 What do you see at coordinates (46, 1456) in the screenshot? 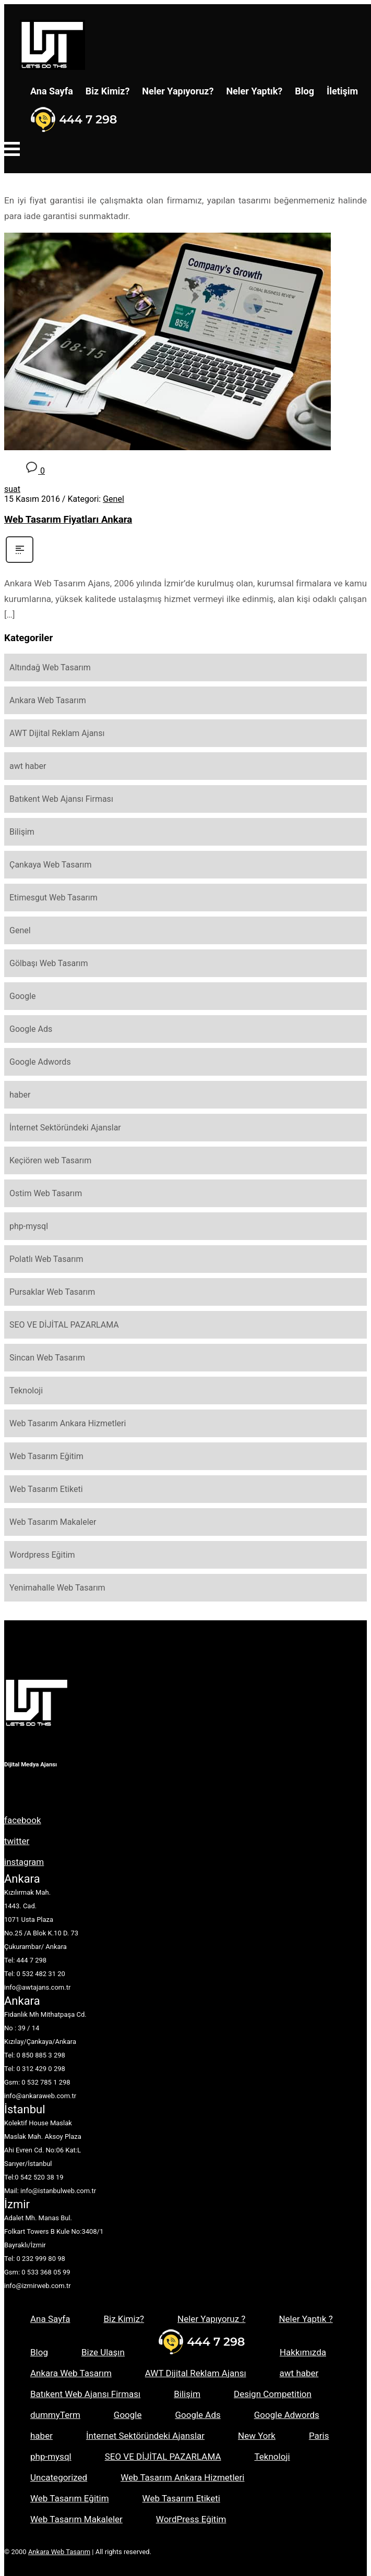
I see `Web Tasarım Eğitim` at bounding box center [46, 1456].